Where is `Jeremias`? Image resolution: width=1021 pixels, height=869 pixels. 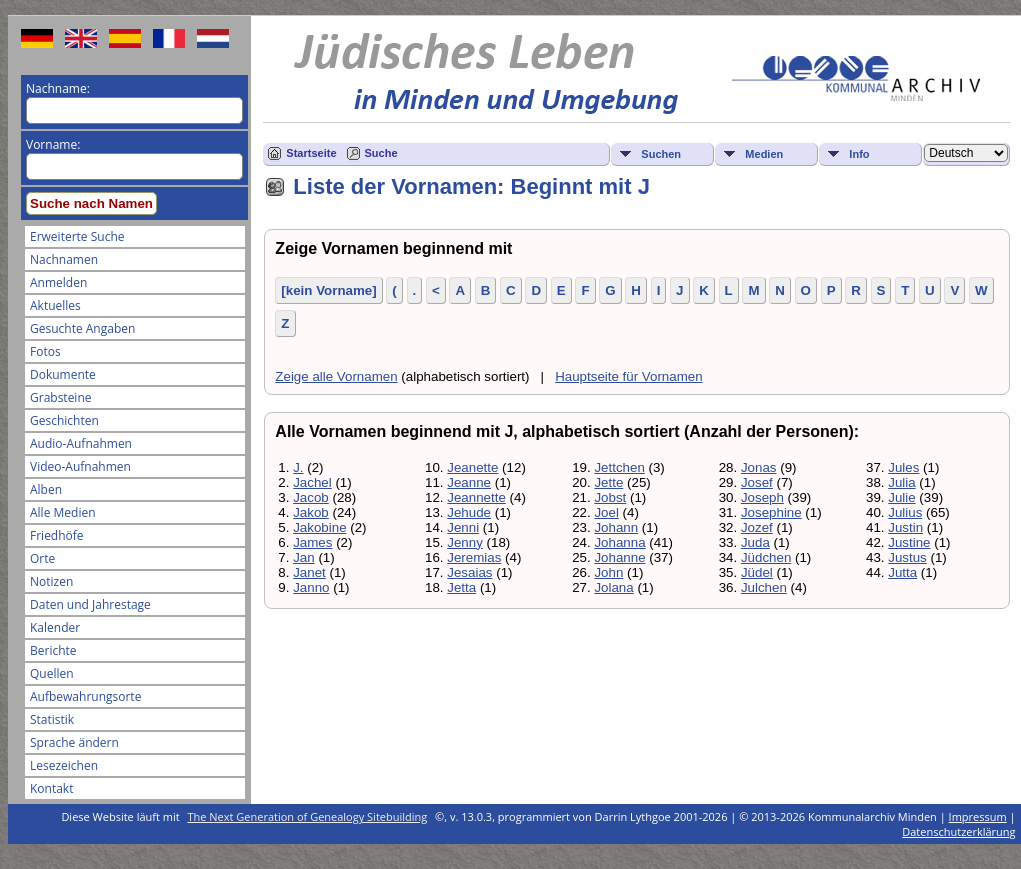
Jeremias is located at coordinates (474, 557).